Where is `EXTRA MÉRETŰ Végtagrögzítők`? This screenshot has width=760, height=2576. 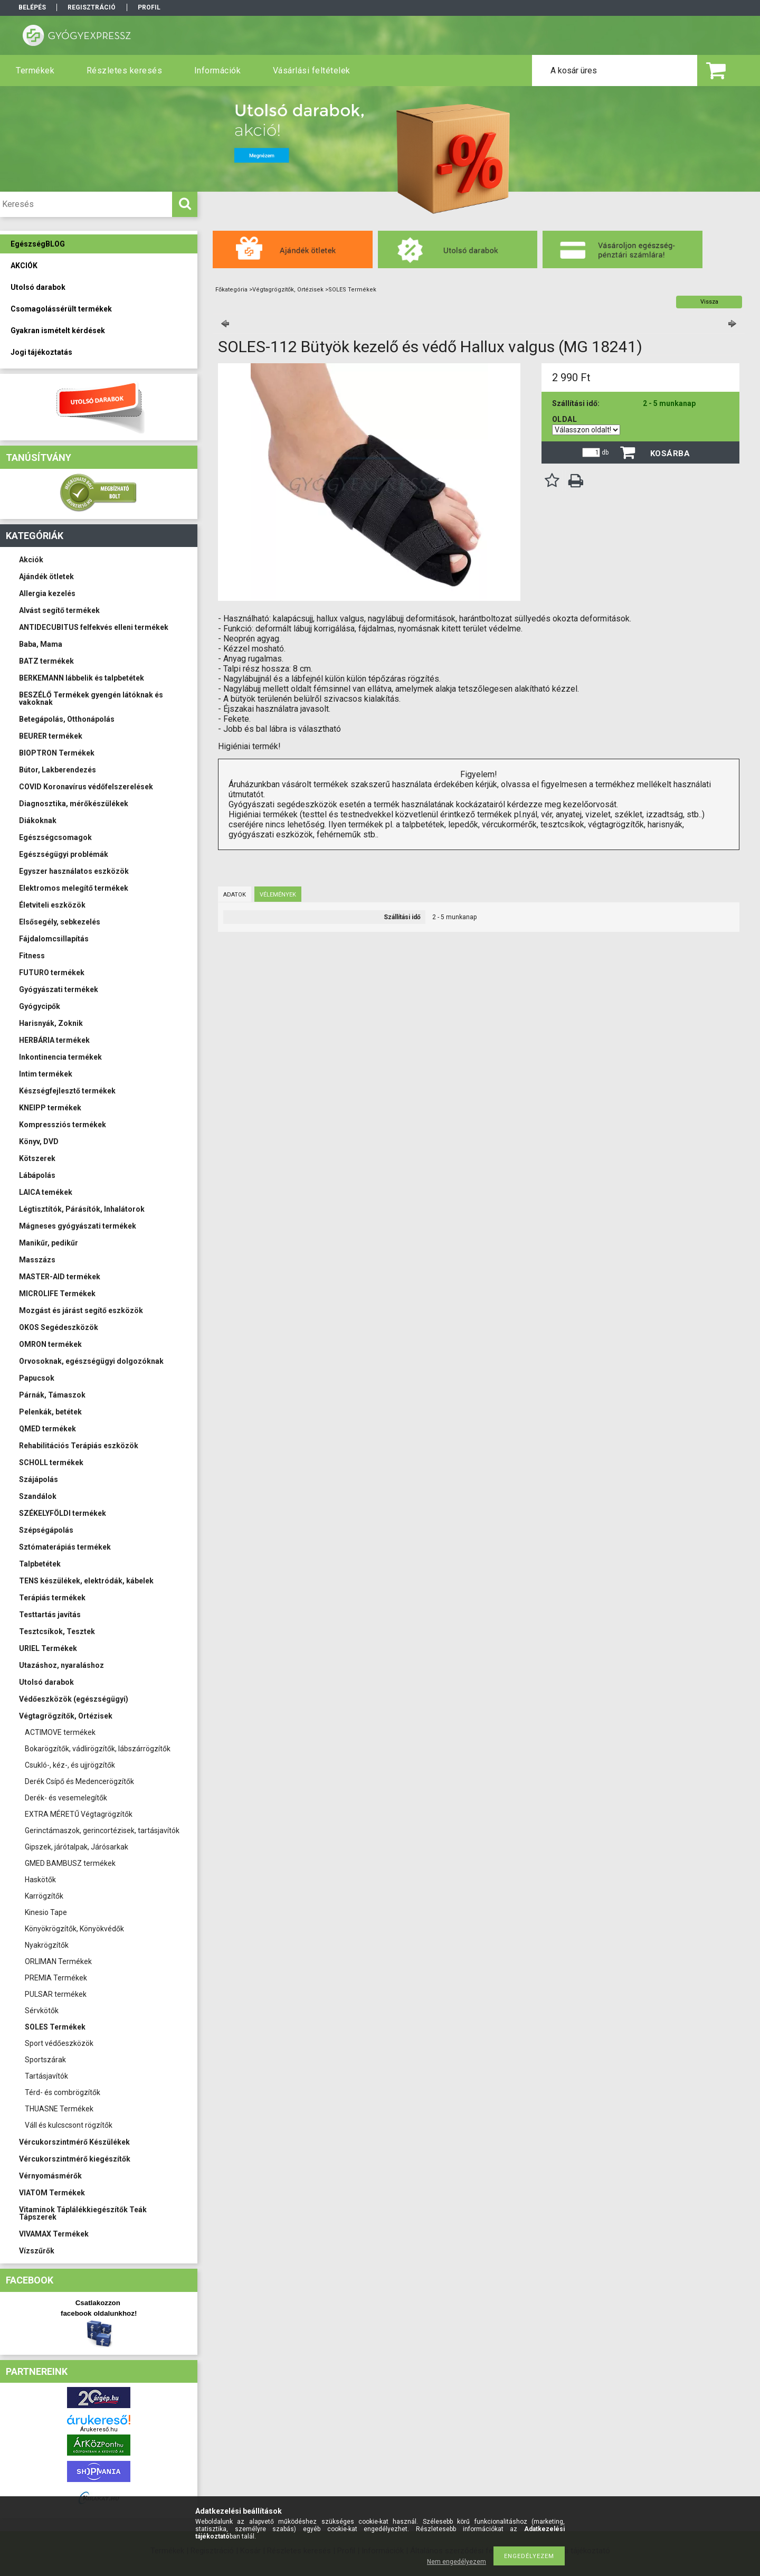 EXTRA MÉRETŰ Végtagrögzítők is located at coordinates (78, 1814).